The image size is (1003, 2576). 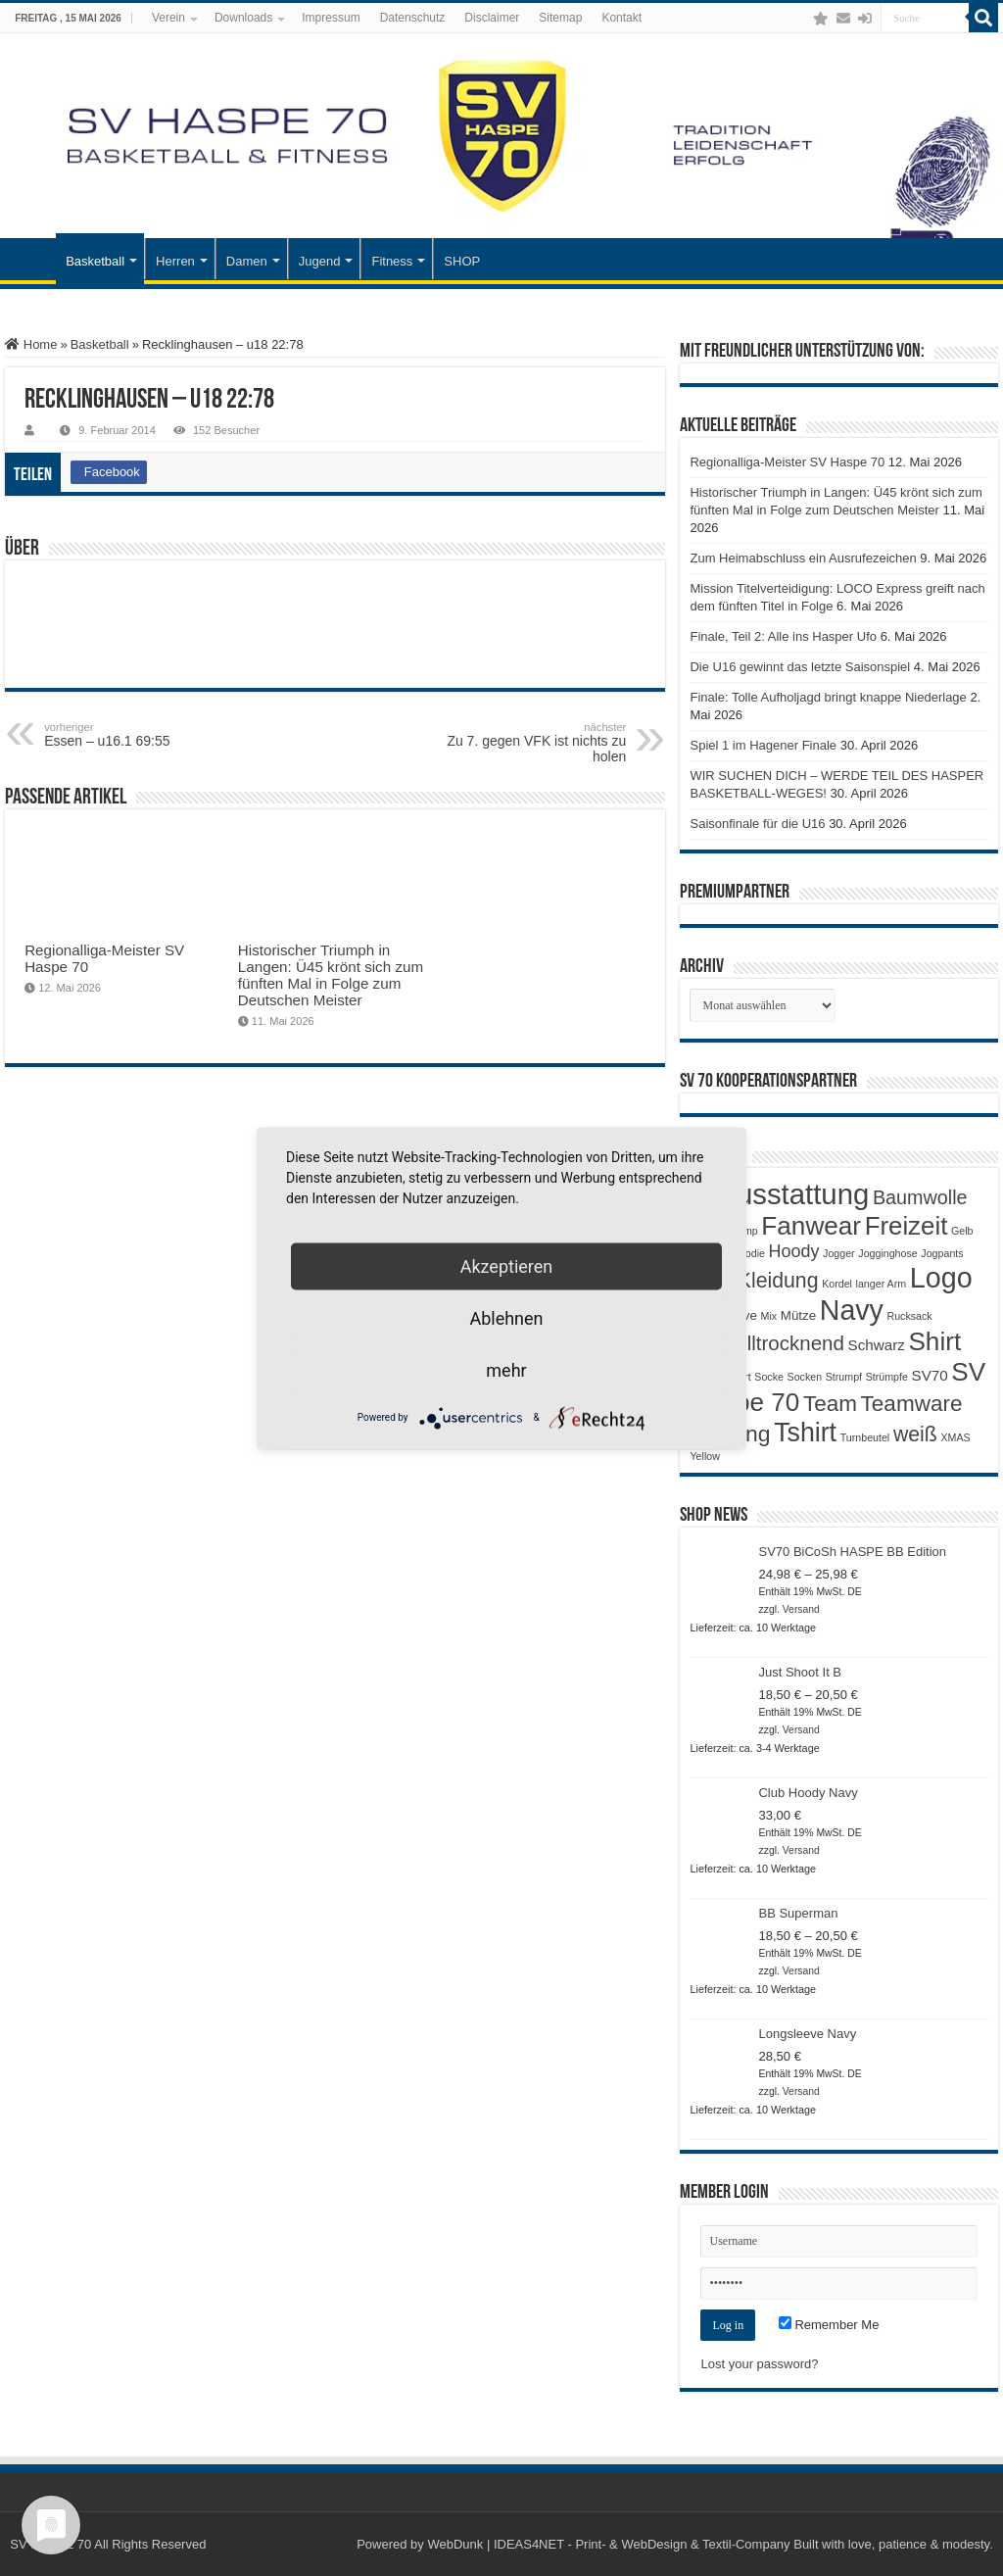 What do you see at coordinates (787, 462) in the screenshot?
I see `Regionalliga-Meister SV Haspe 70` at bounding box center [787, 462].